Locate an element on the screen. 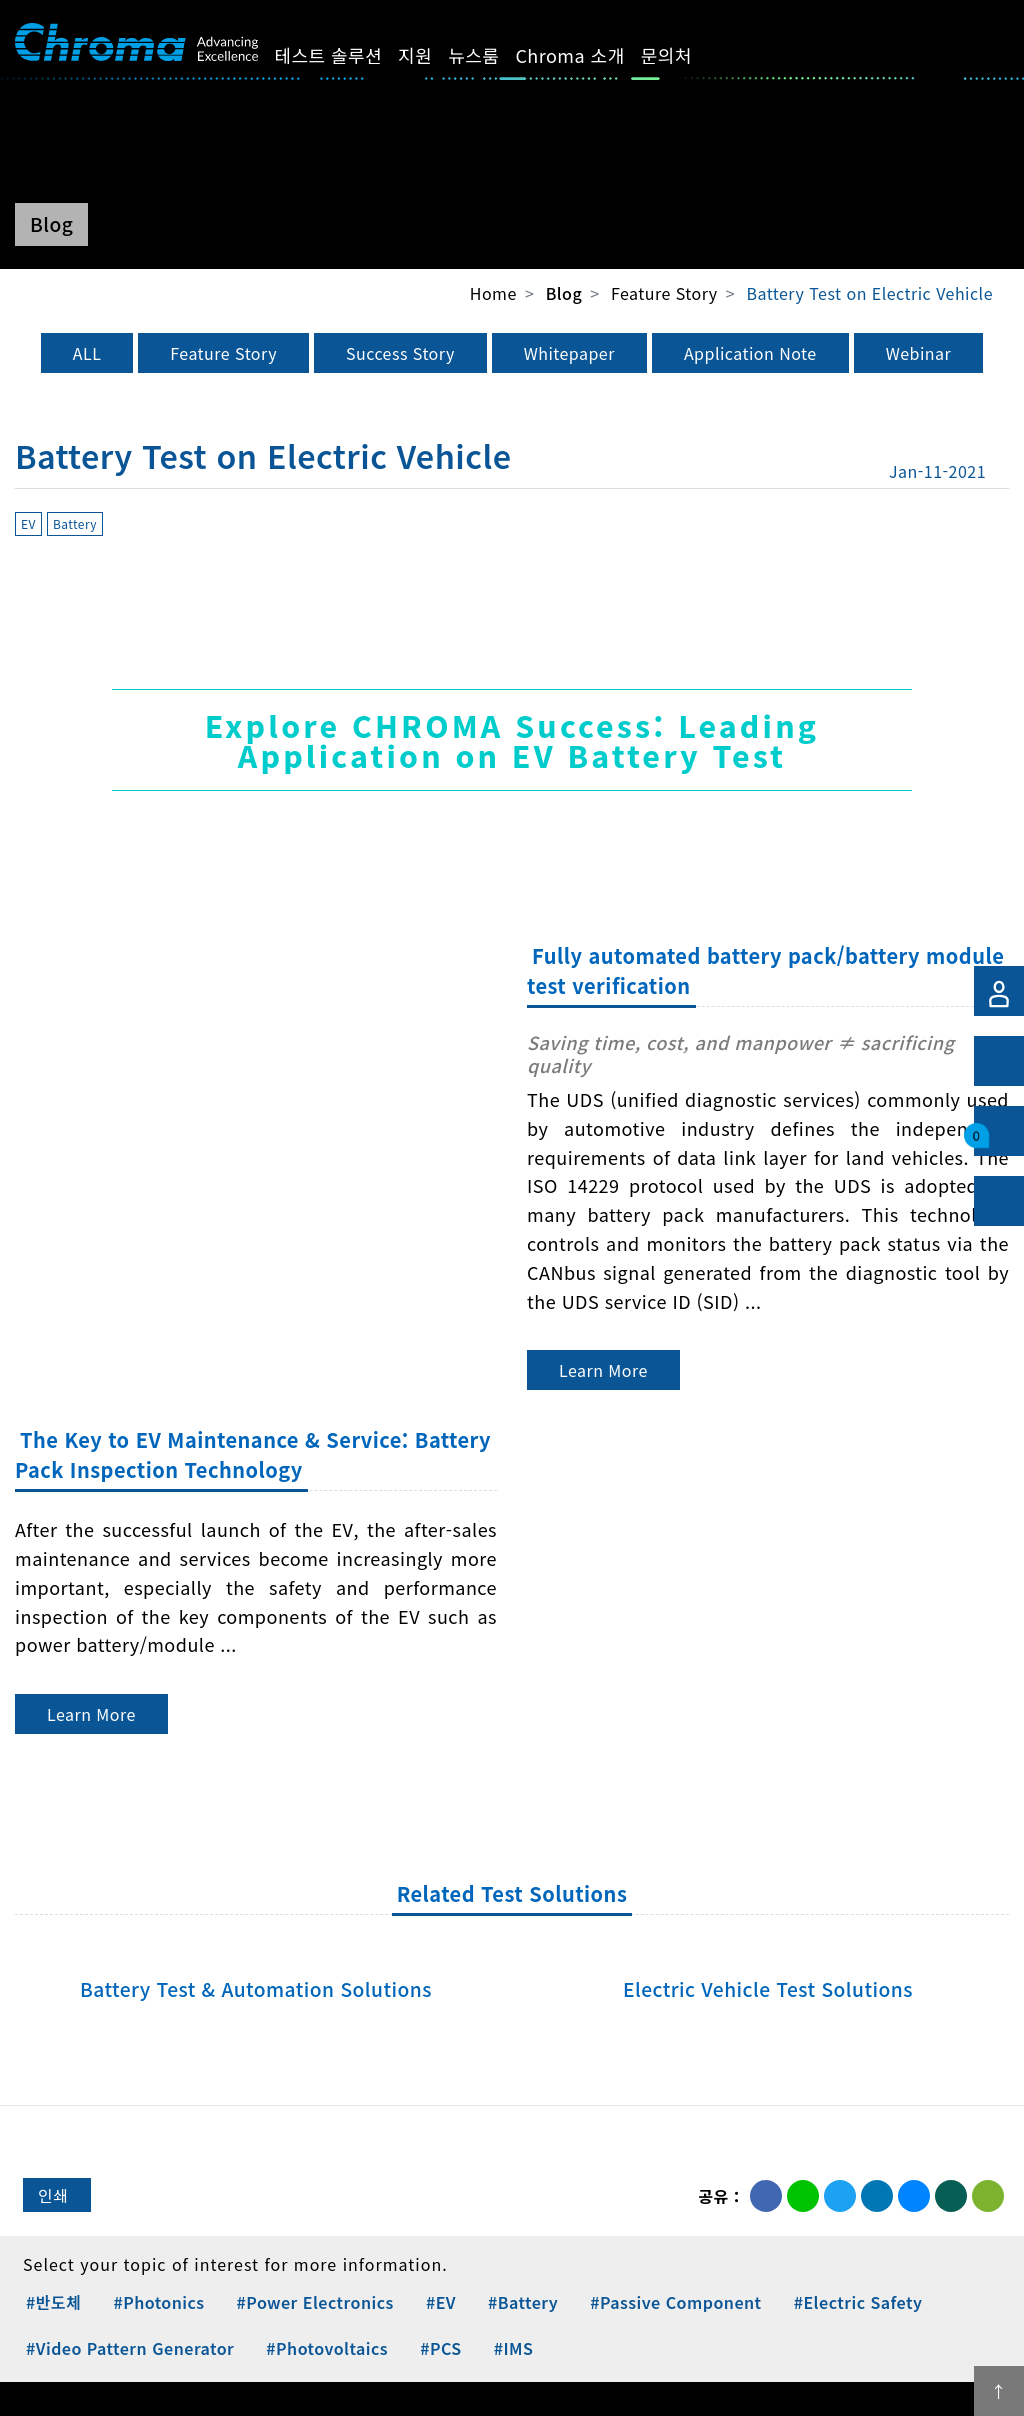 The image size is (1024, 2416). 문의처 is located at coordinates (688, 55).